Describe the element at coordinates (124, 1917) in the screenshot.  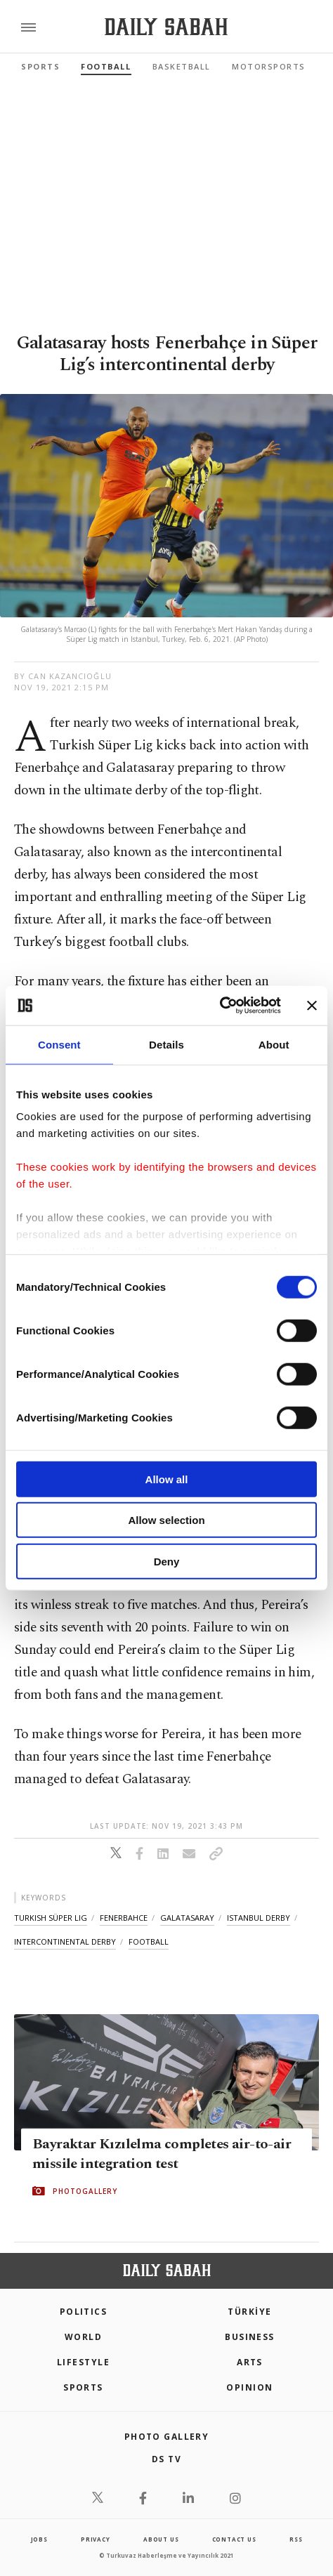
I see `fenerbahce` at that location.